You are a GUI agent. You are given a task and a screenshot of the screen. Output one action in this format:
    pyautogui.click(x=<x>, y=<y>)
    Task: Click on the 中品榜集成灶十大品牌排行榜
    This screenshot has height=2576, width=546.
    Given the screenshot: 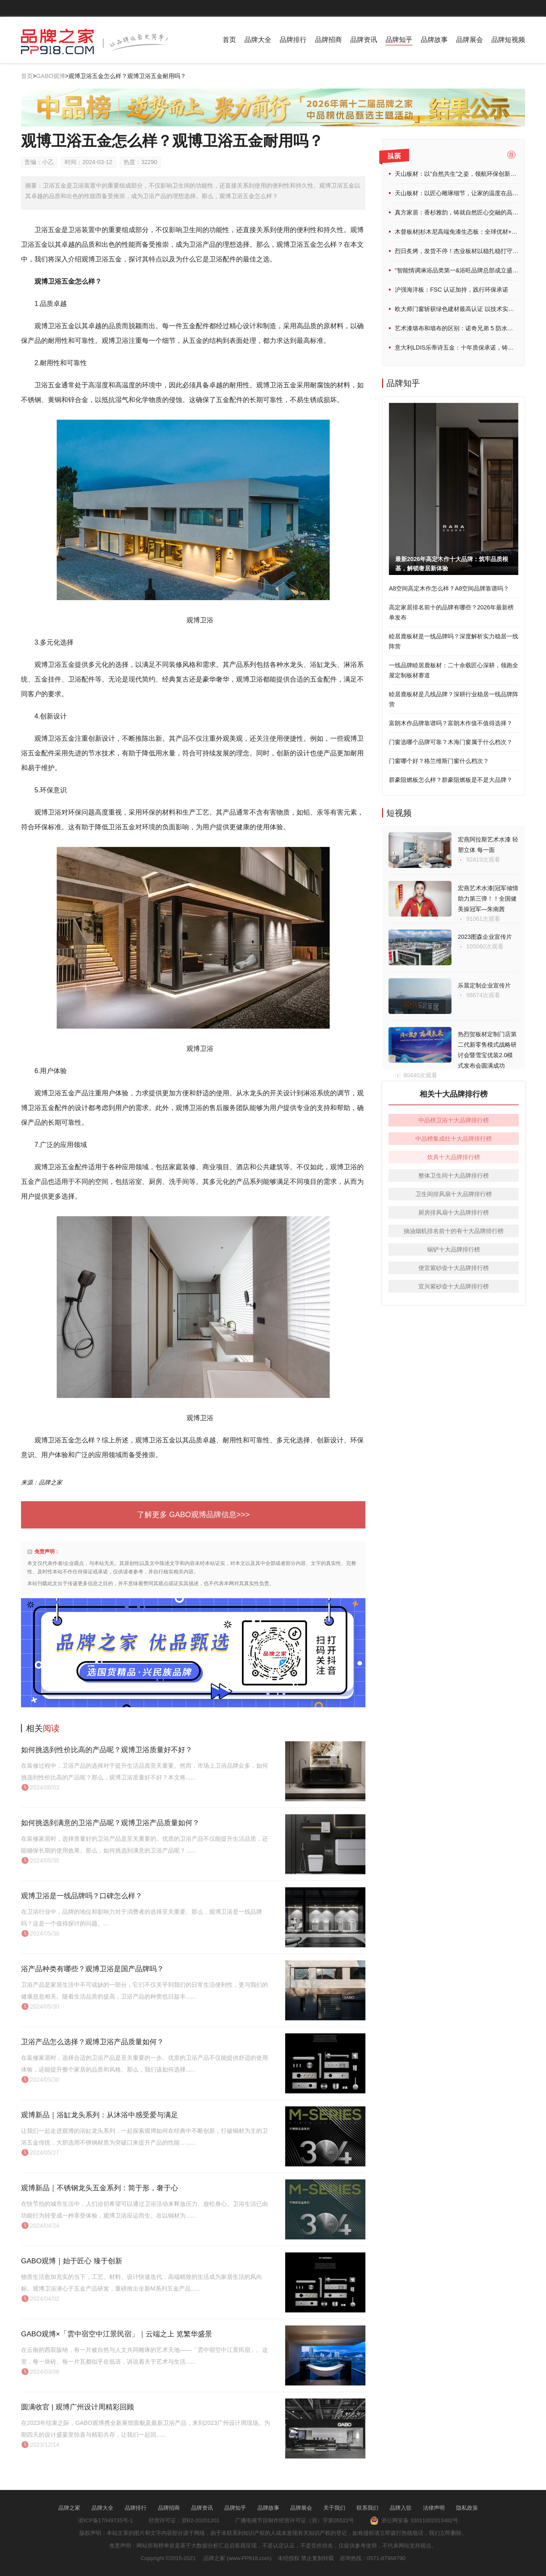 What is the action you would take?
    pyautogui.click(x=453, y=1138)
    